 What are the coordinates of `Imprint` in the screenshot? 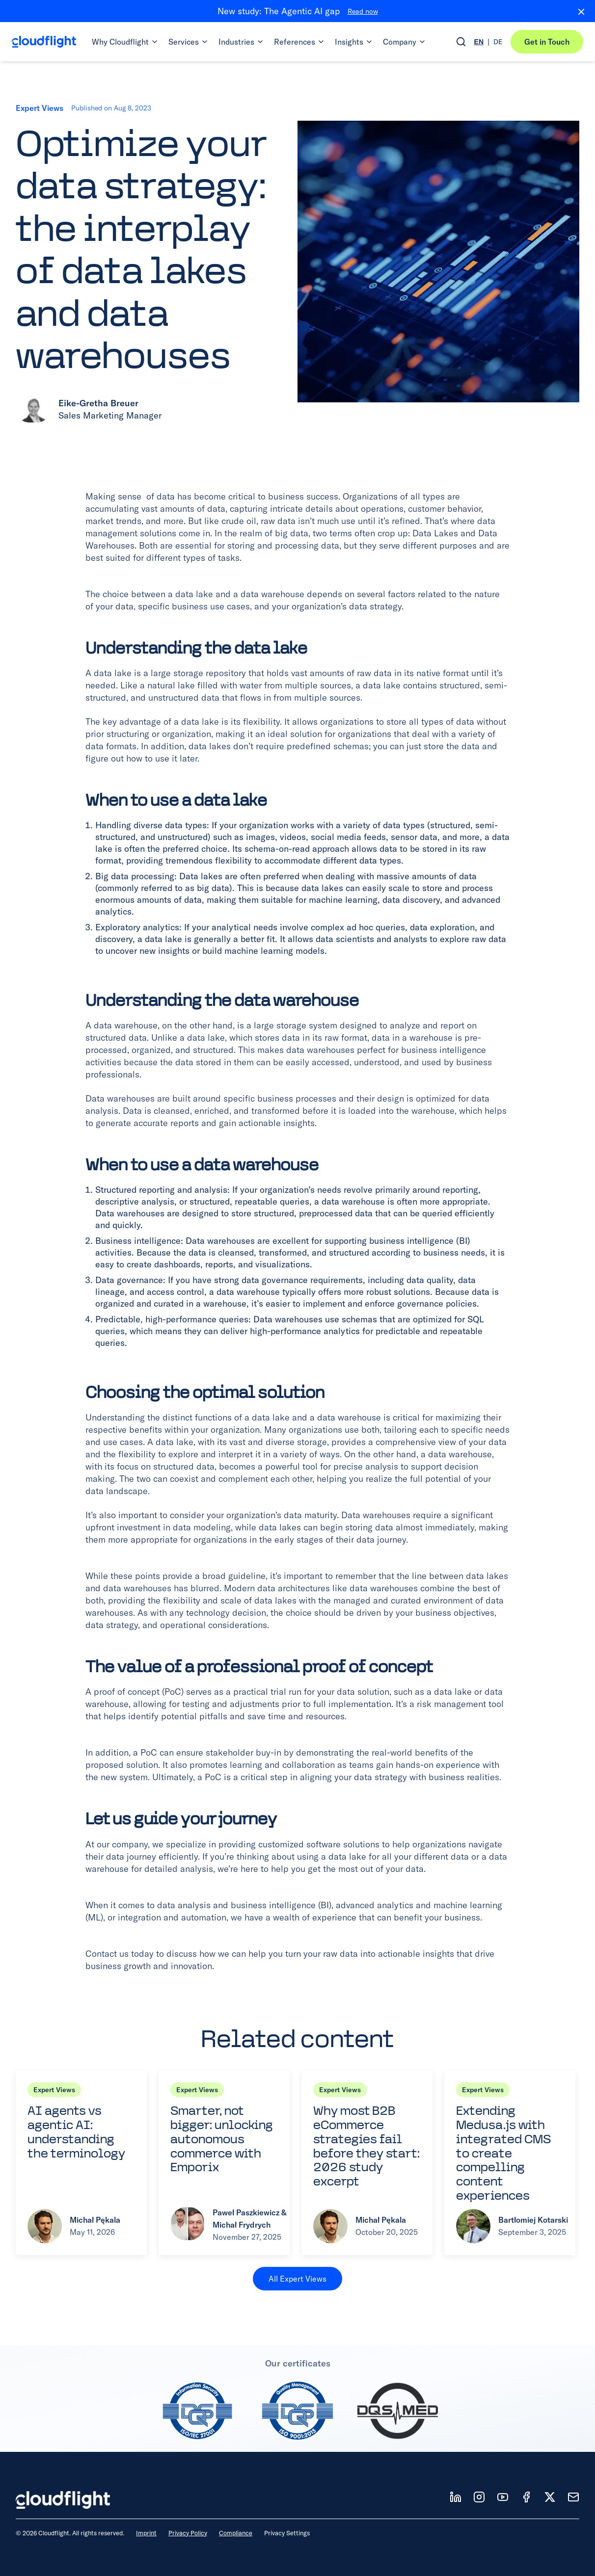 It's located at (146, 2533).